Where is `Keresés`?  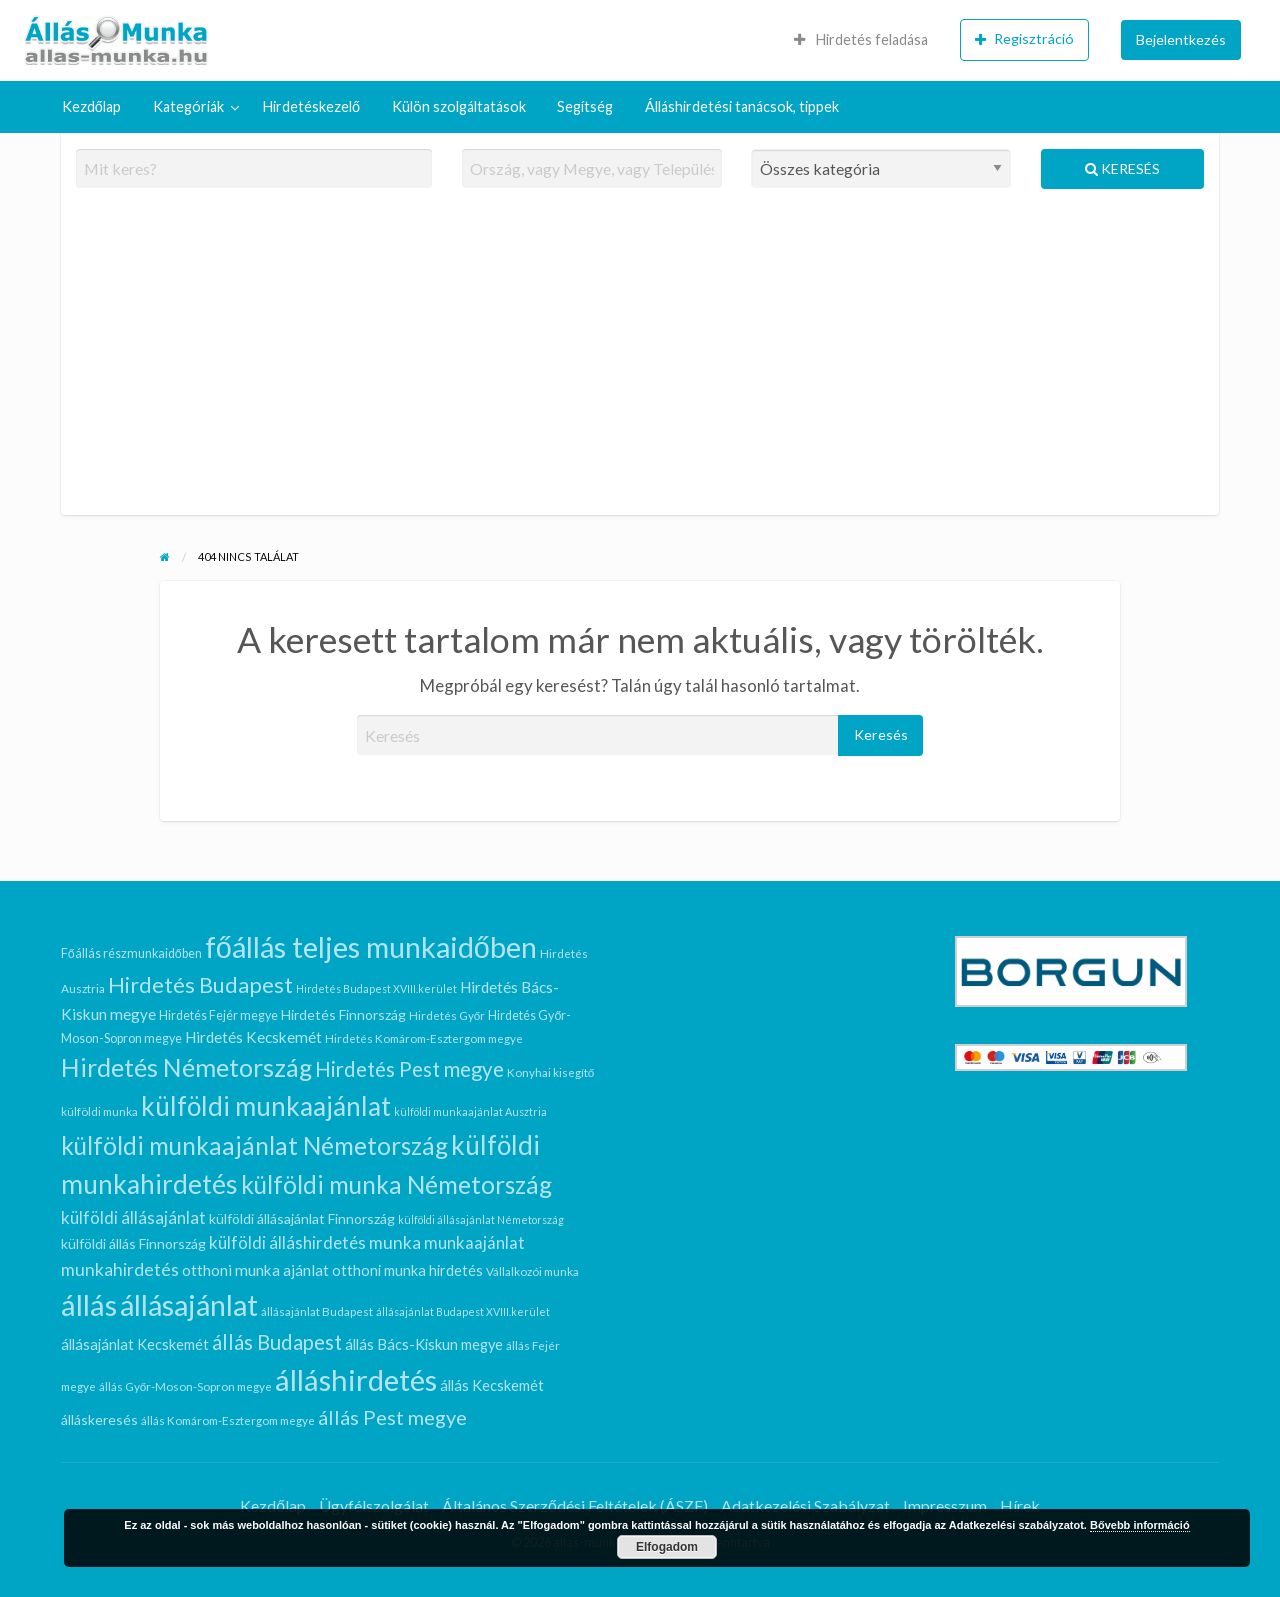
Keresés is located at coordinates (1122, 168).